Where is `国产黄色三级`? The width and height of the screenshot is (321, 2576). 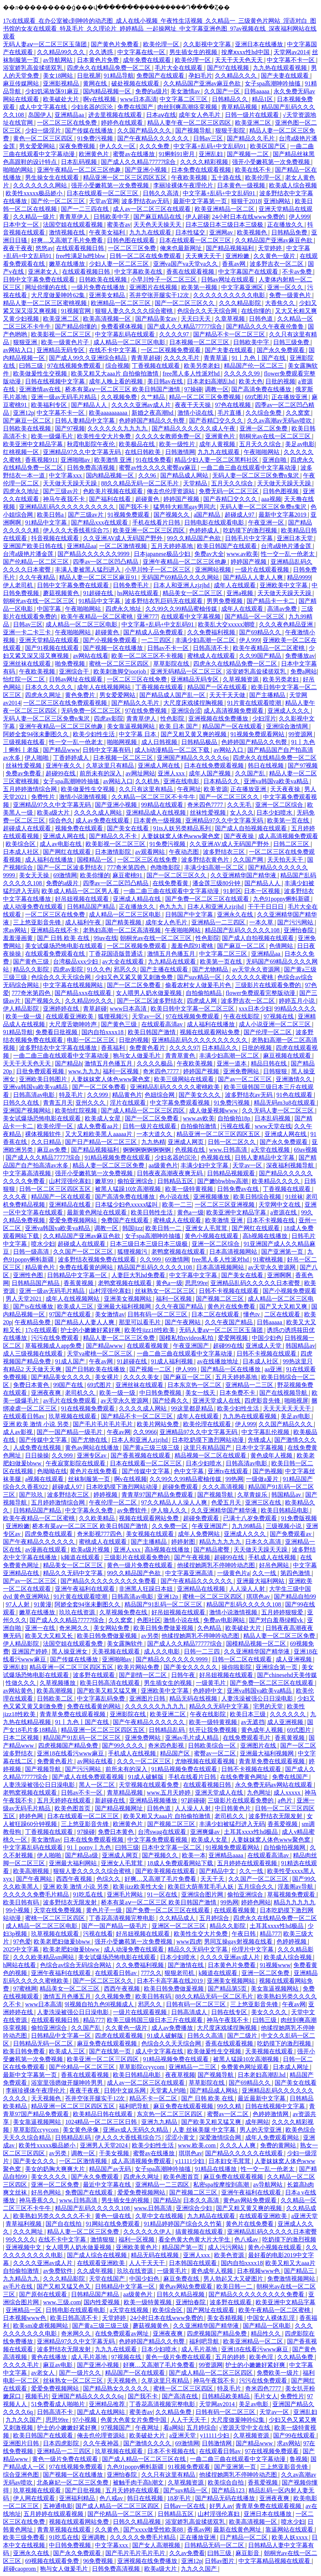
国产黄色三级 is located at coordinates (31, 961).